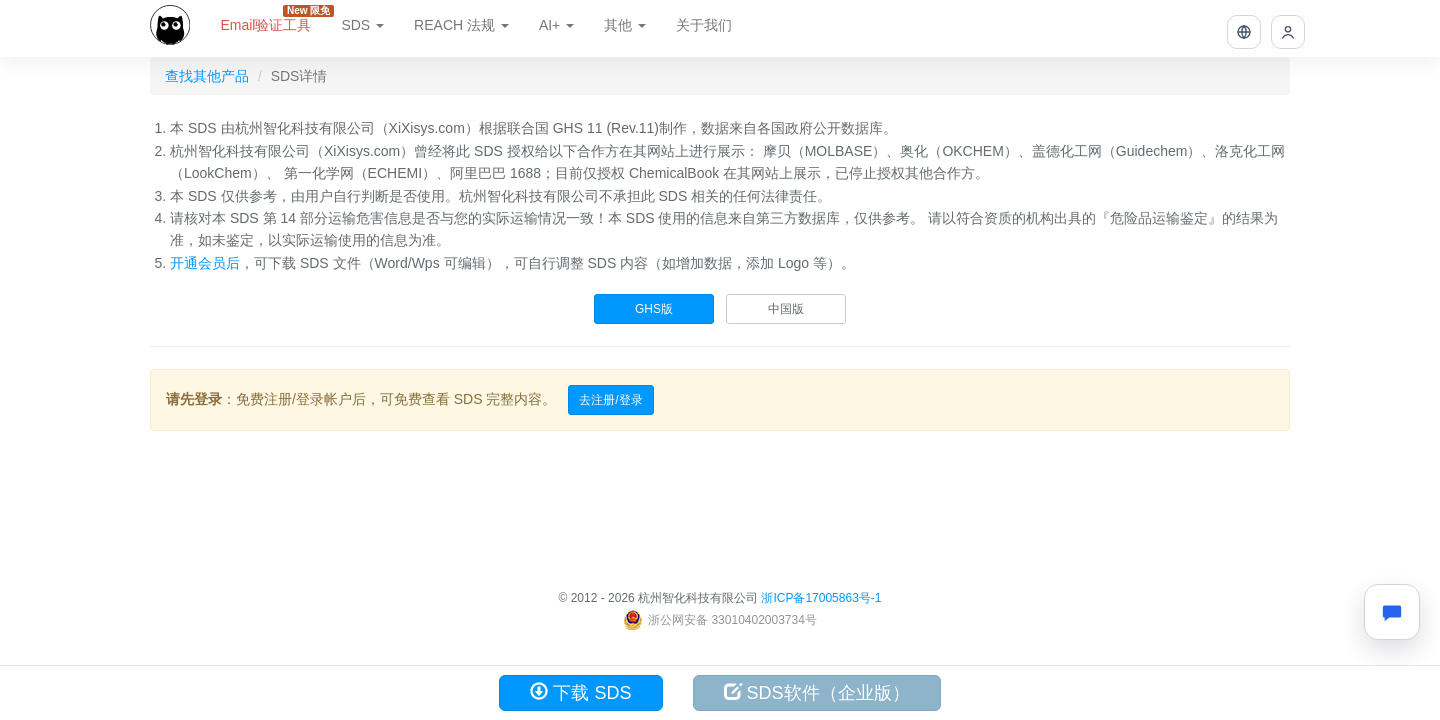 The image size is (1440, 720). I want to click on 浙ICP备17005863号-1, so click(821, 598).